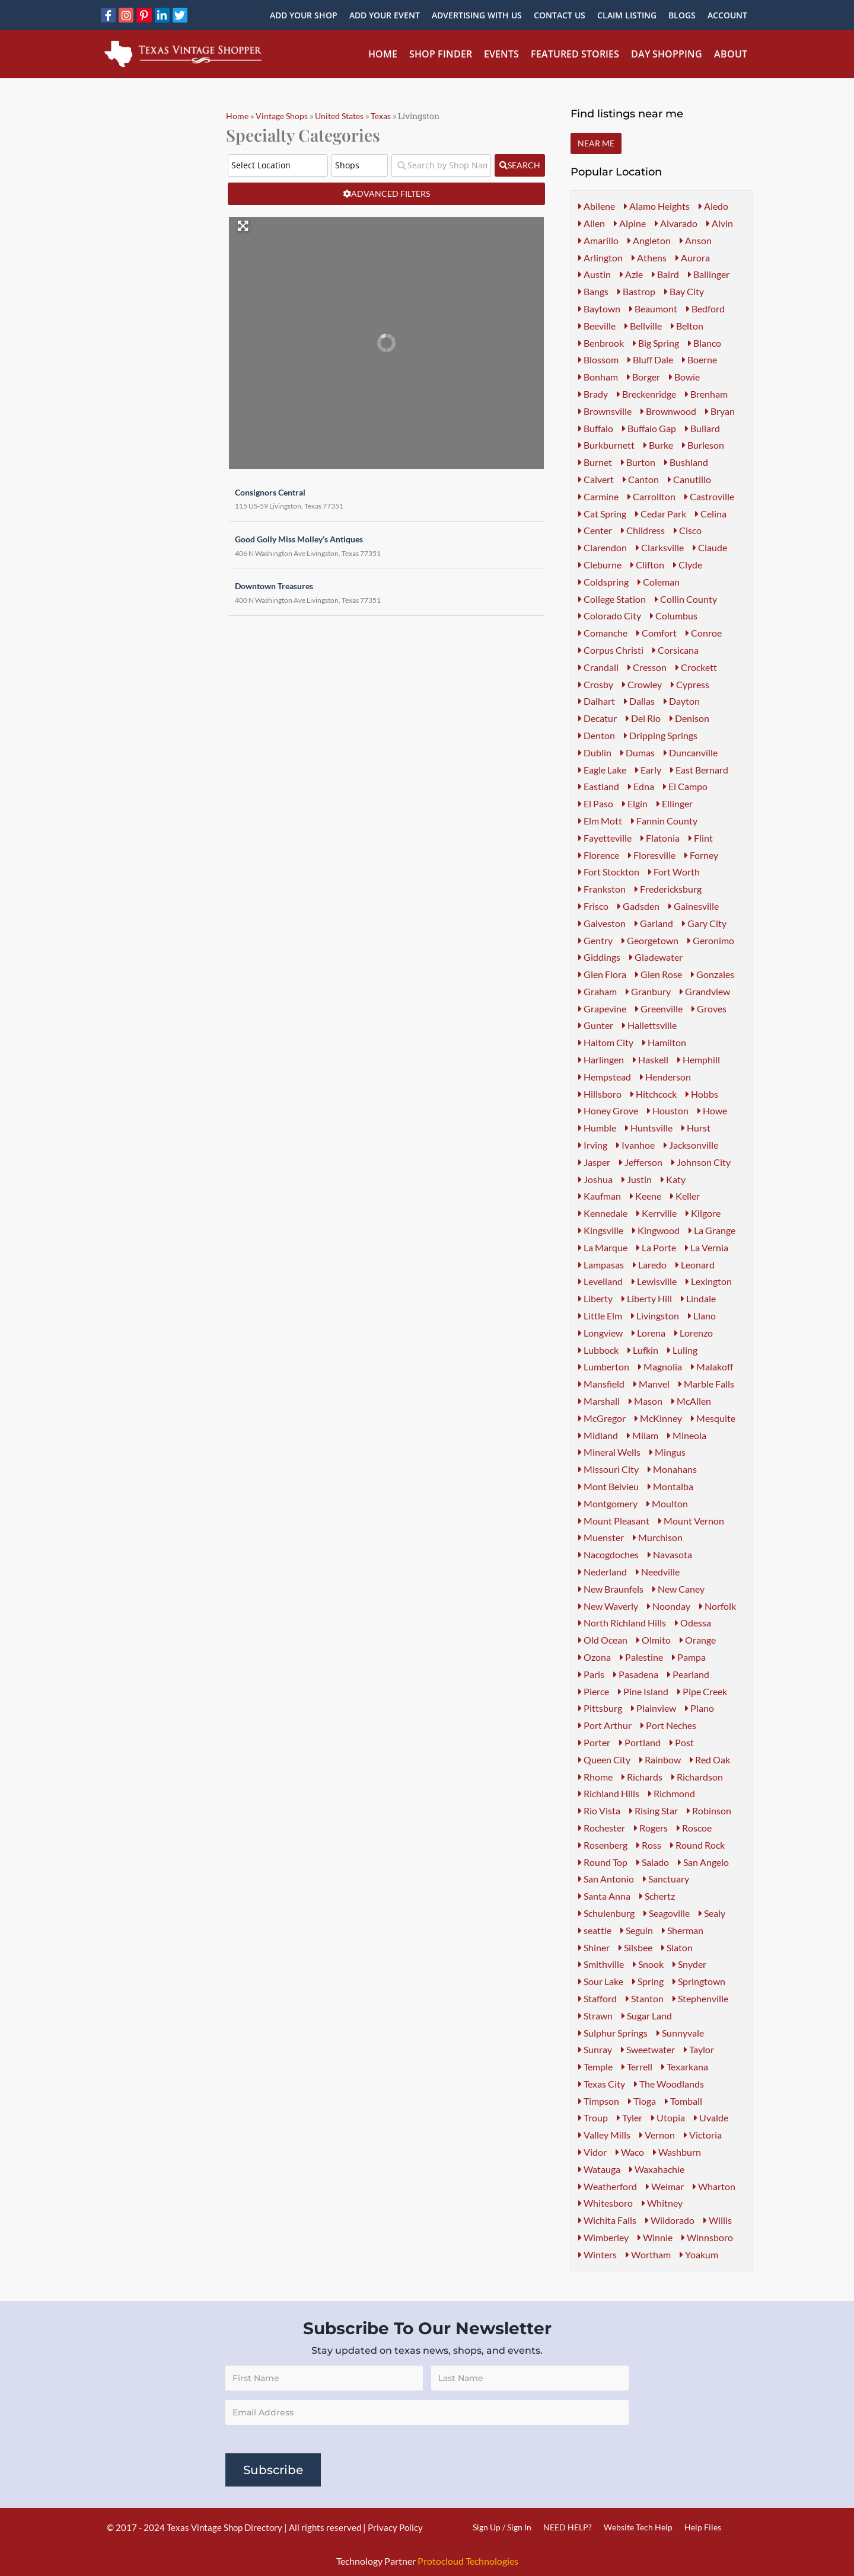 This screenshot has width=854, height=2576. Describe the element at coordinates (699, 2254) in the screenshot. I see `Yoakum` at that location.